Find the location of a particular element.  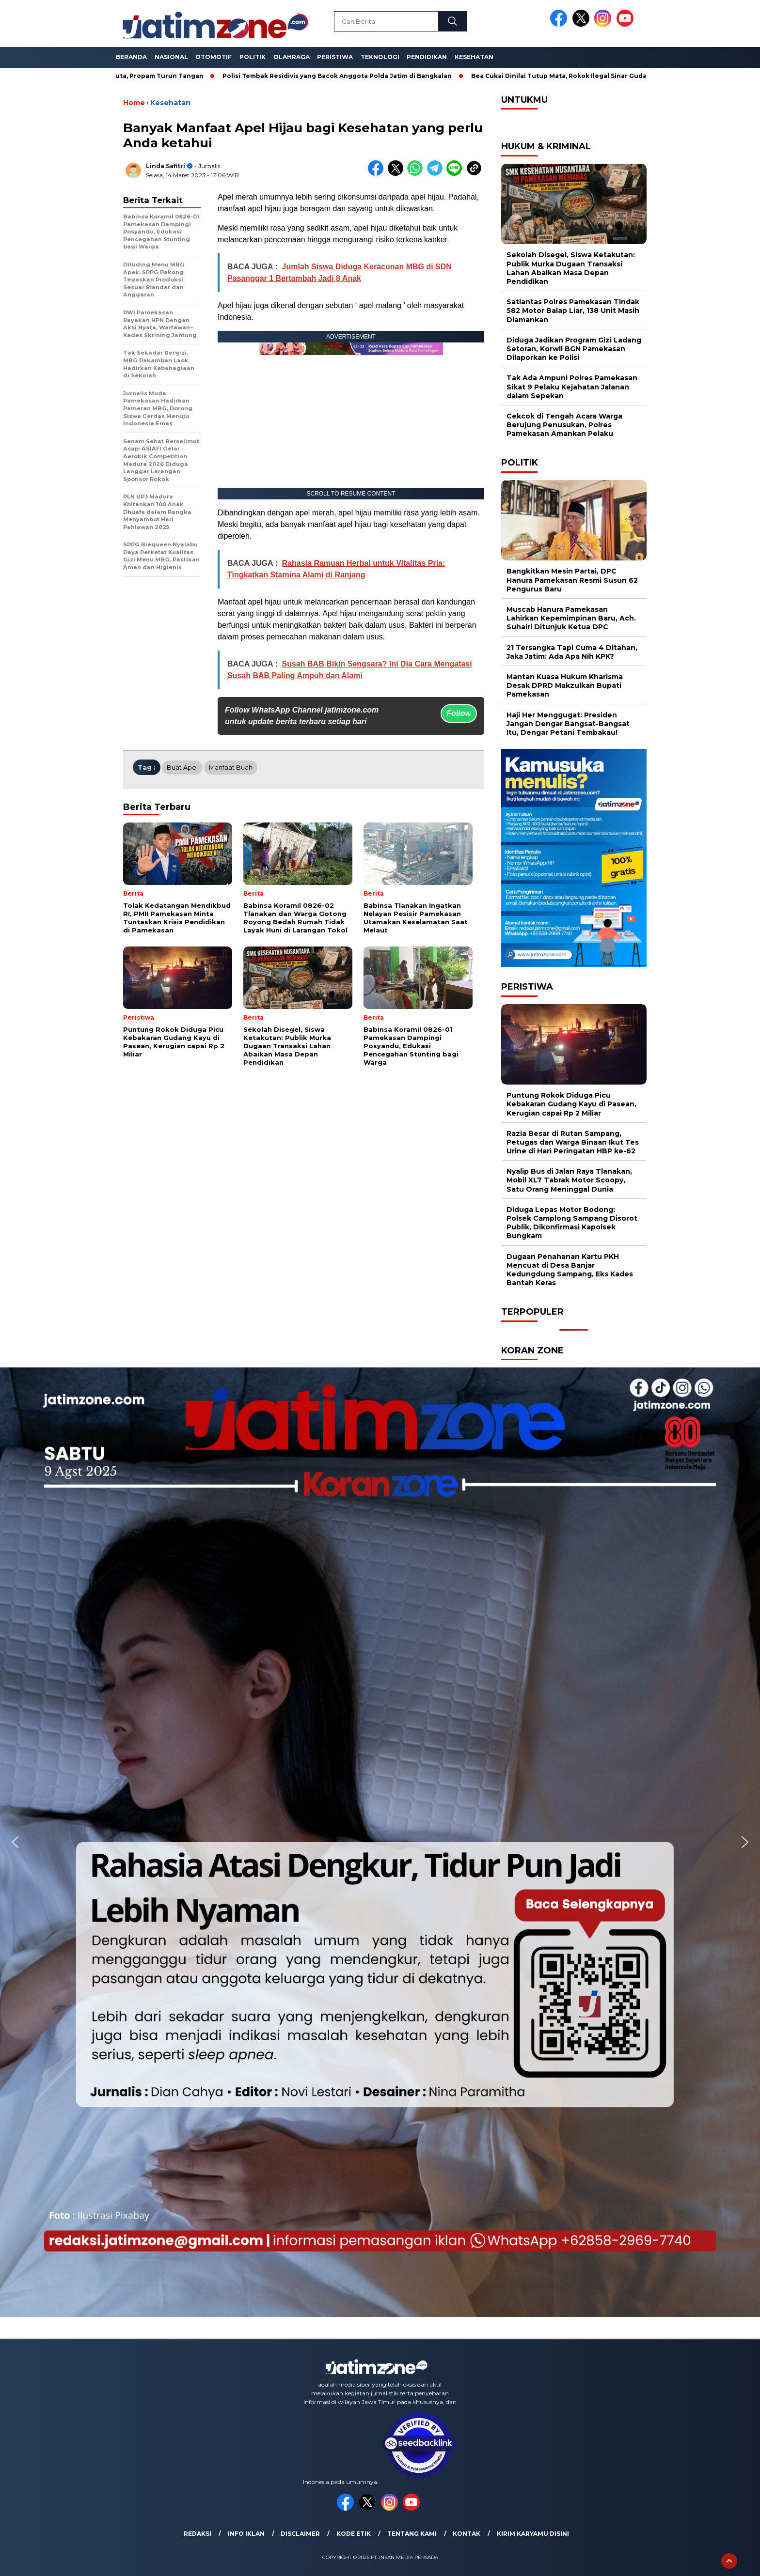

Nyalip Bus di Jalan Raya Tlanakan, Mobil XL7 Tabrak Motor Scoopy, Satu Orang Meninggal Dunia is located at coordinates (569, 1180).